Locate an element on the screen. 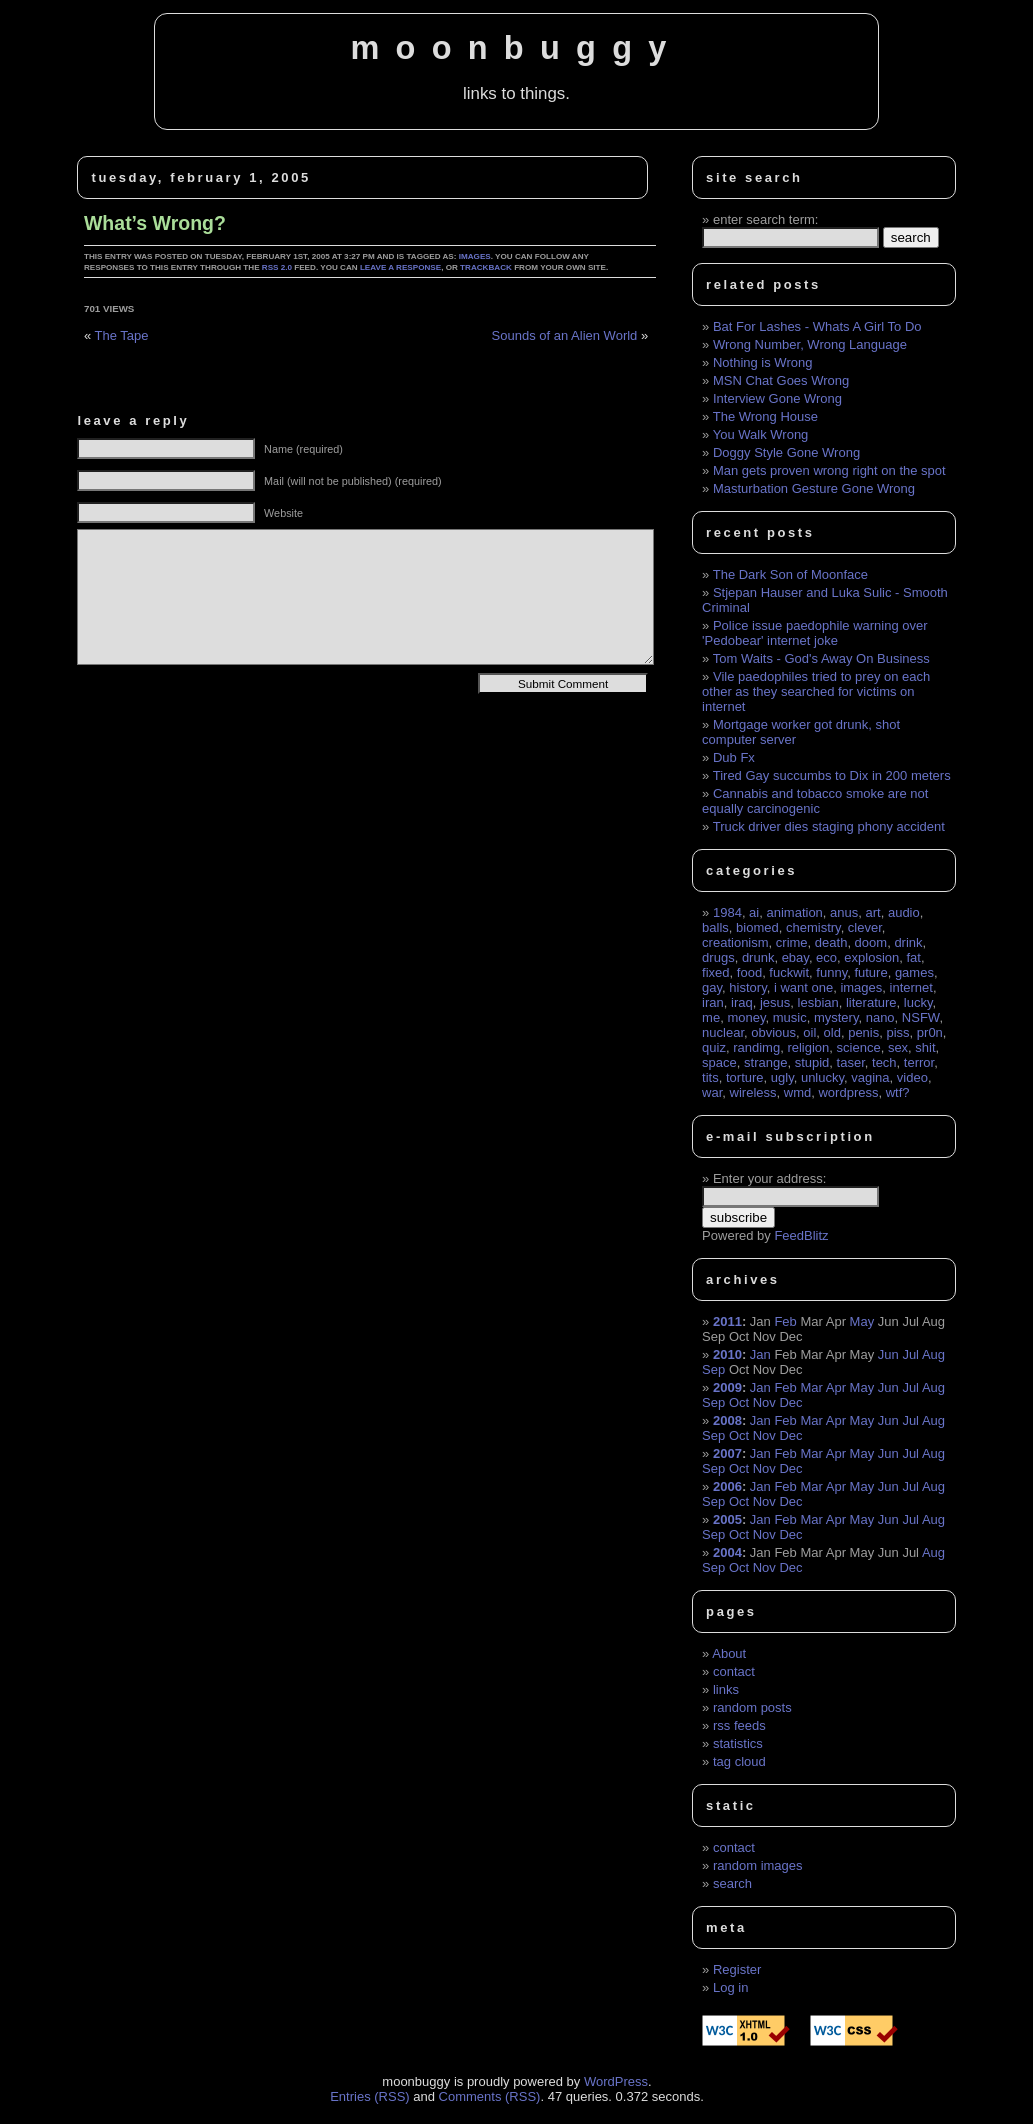  doom is located at coordinates (871, 942).